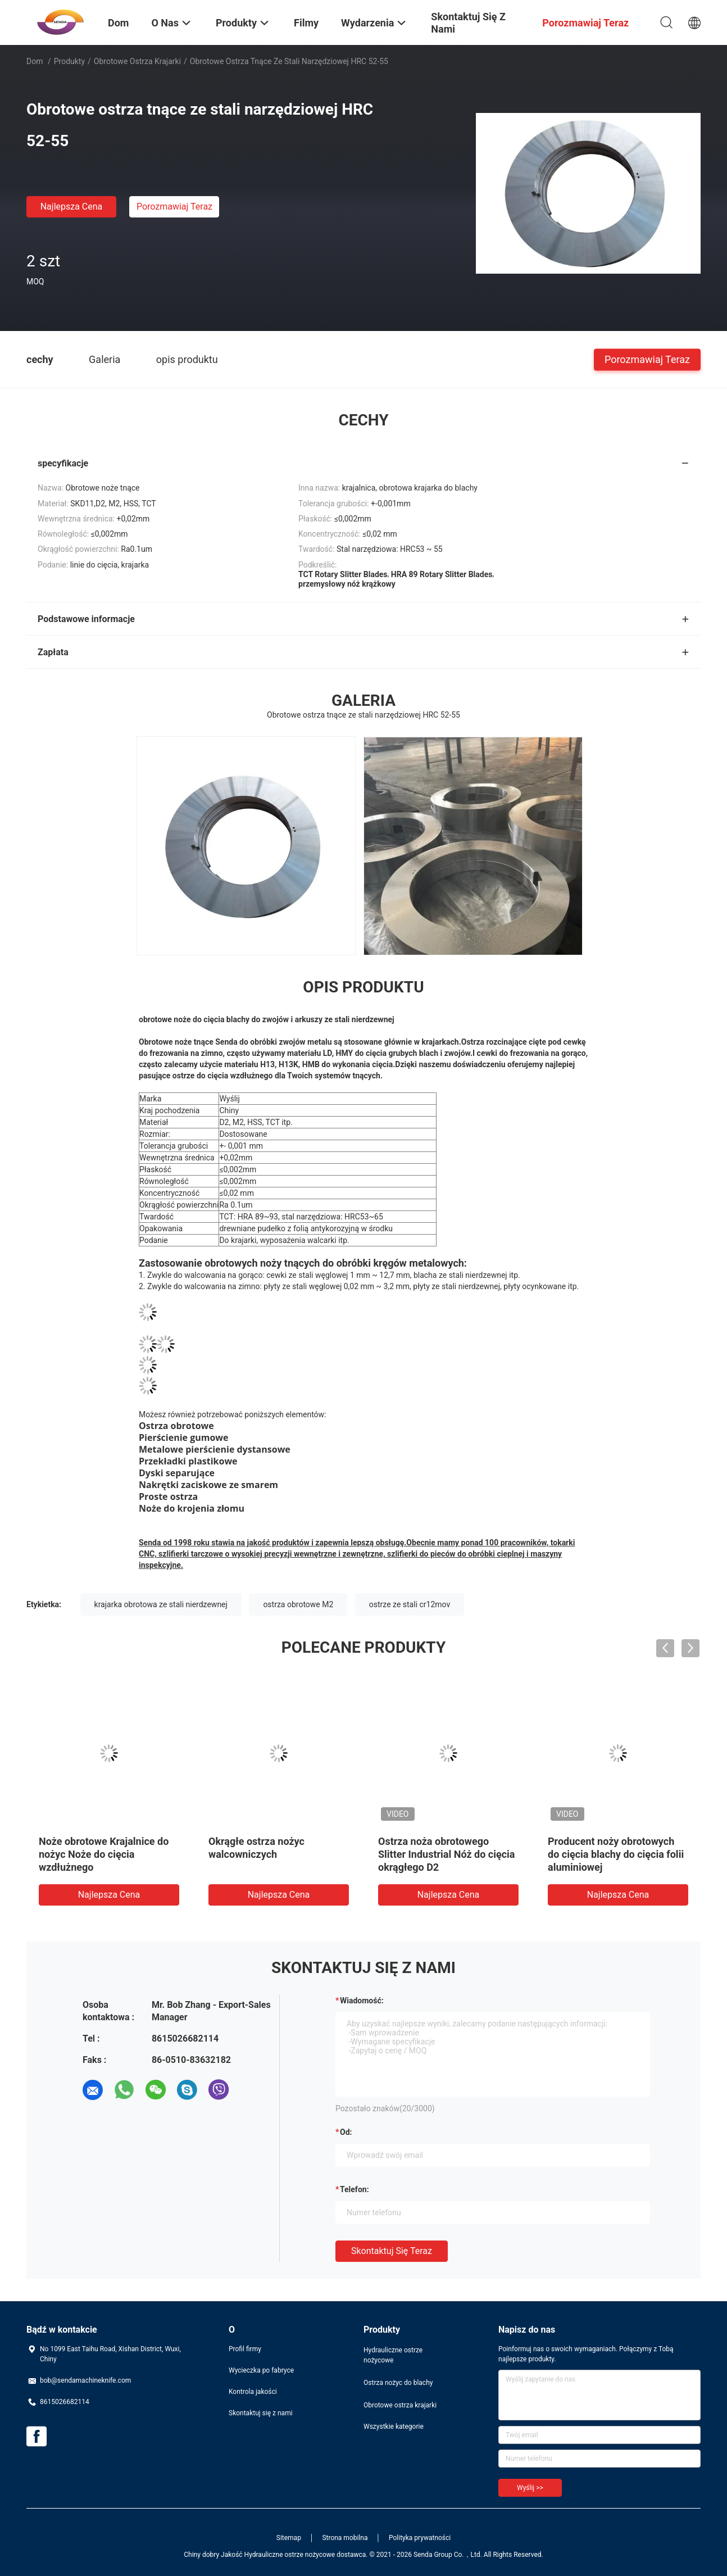  Describe the element at coordinates (616, 1854) in the screenshot. I see `Producent noży obrotowych do cięcia blachy do cięcia folii aluminiowej` at that location.